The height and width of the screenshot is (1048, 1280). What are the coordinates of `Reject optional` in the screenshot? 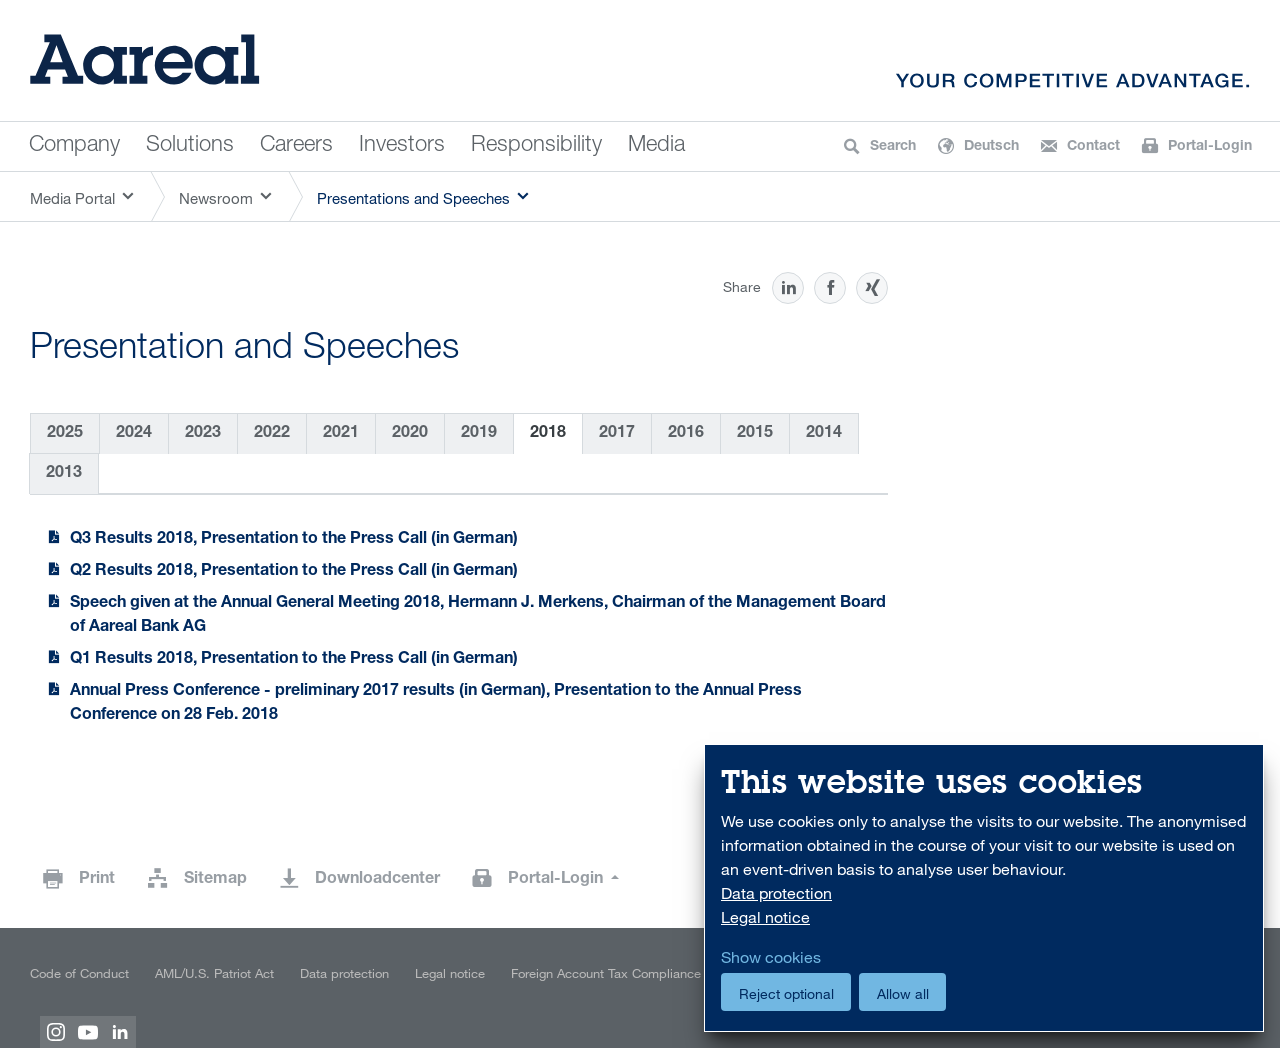 It's located at (786, 993).